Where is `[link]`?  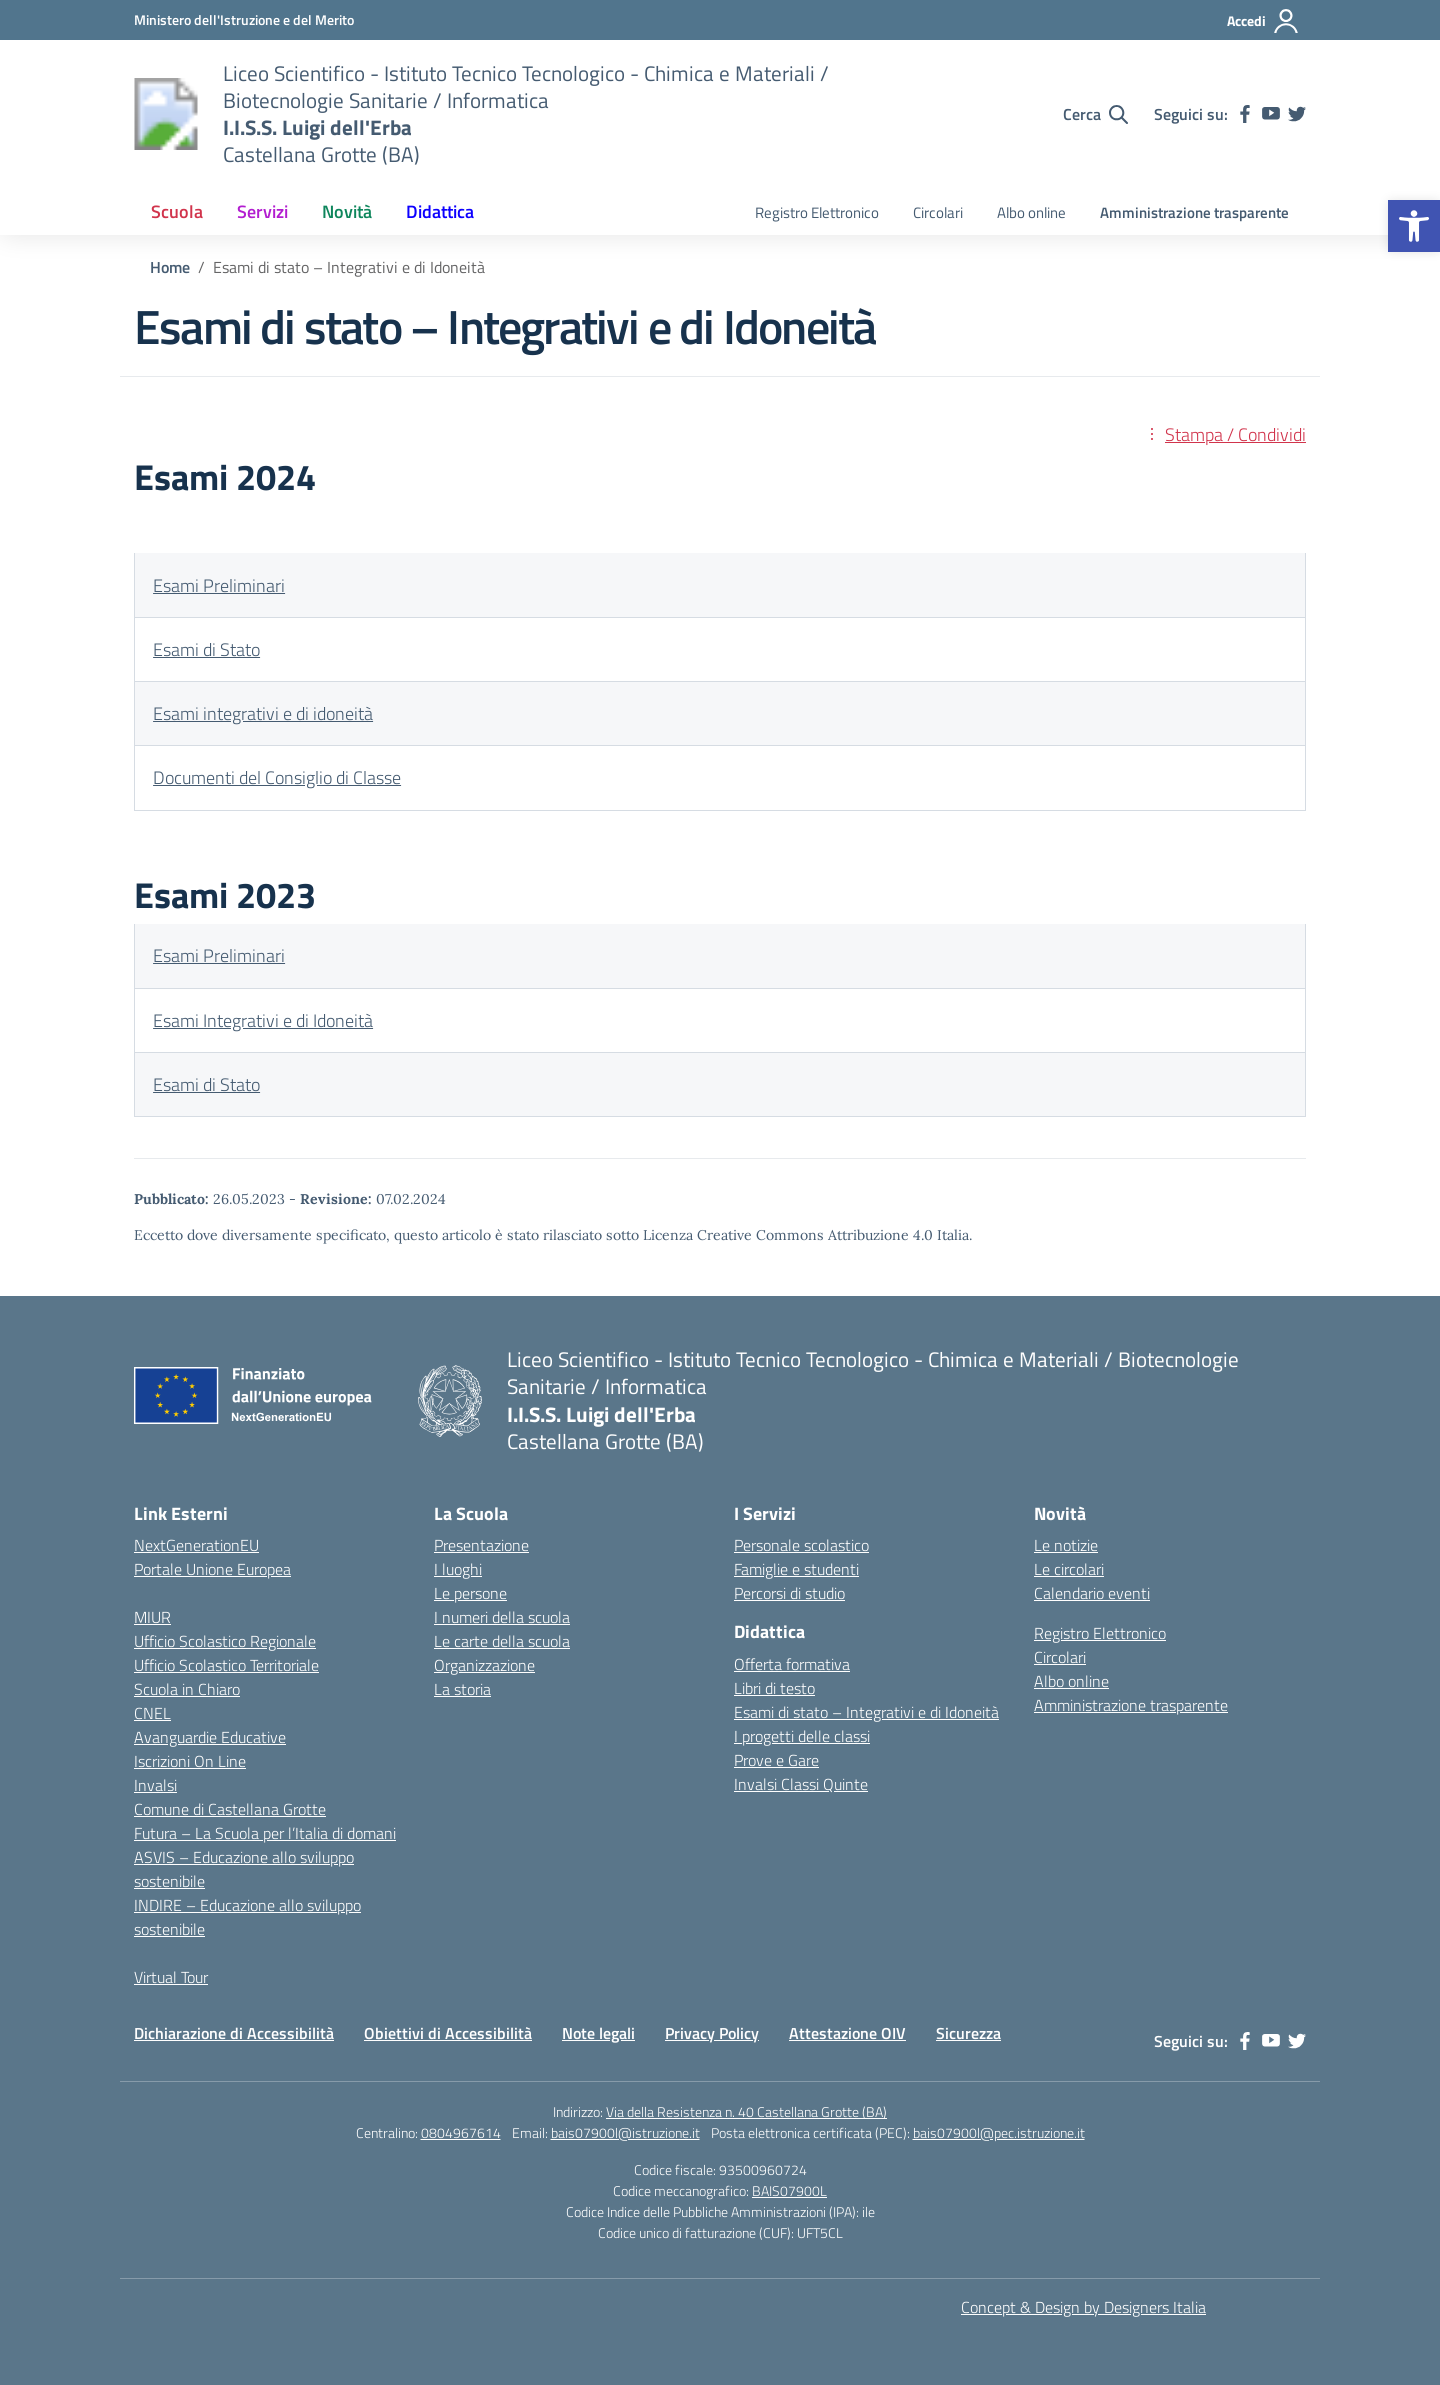 [link] is located at coordinates (1414, 226).